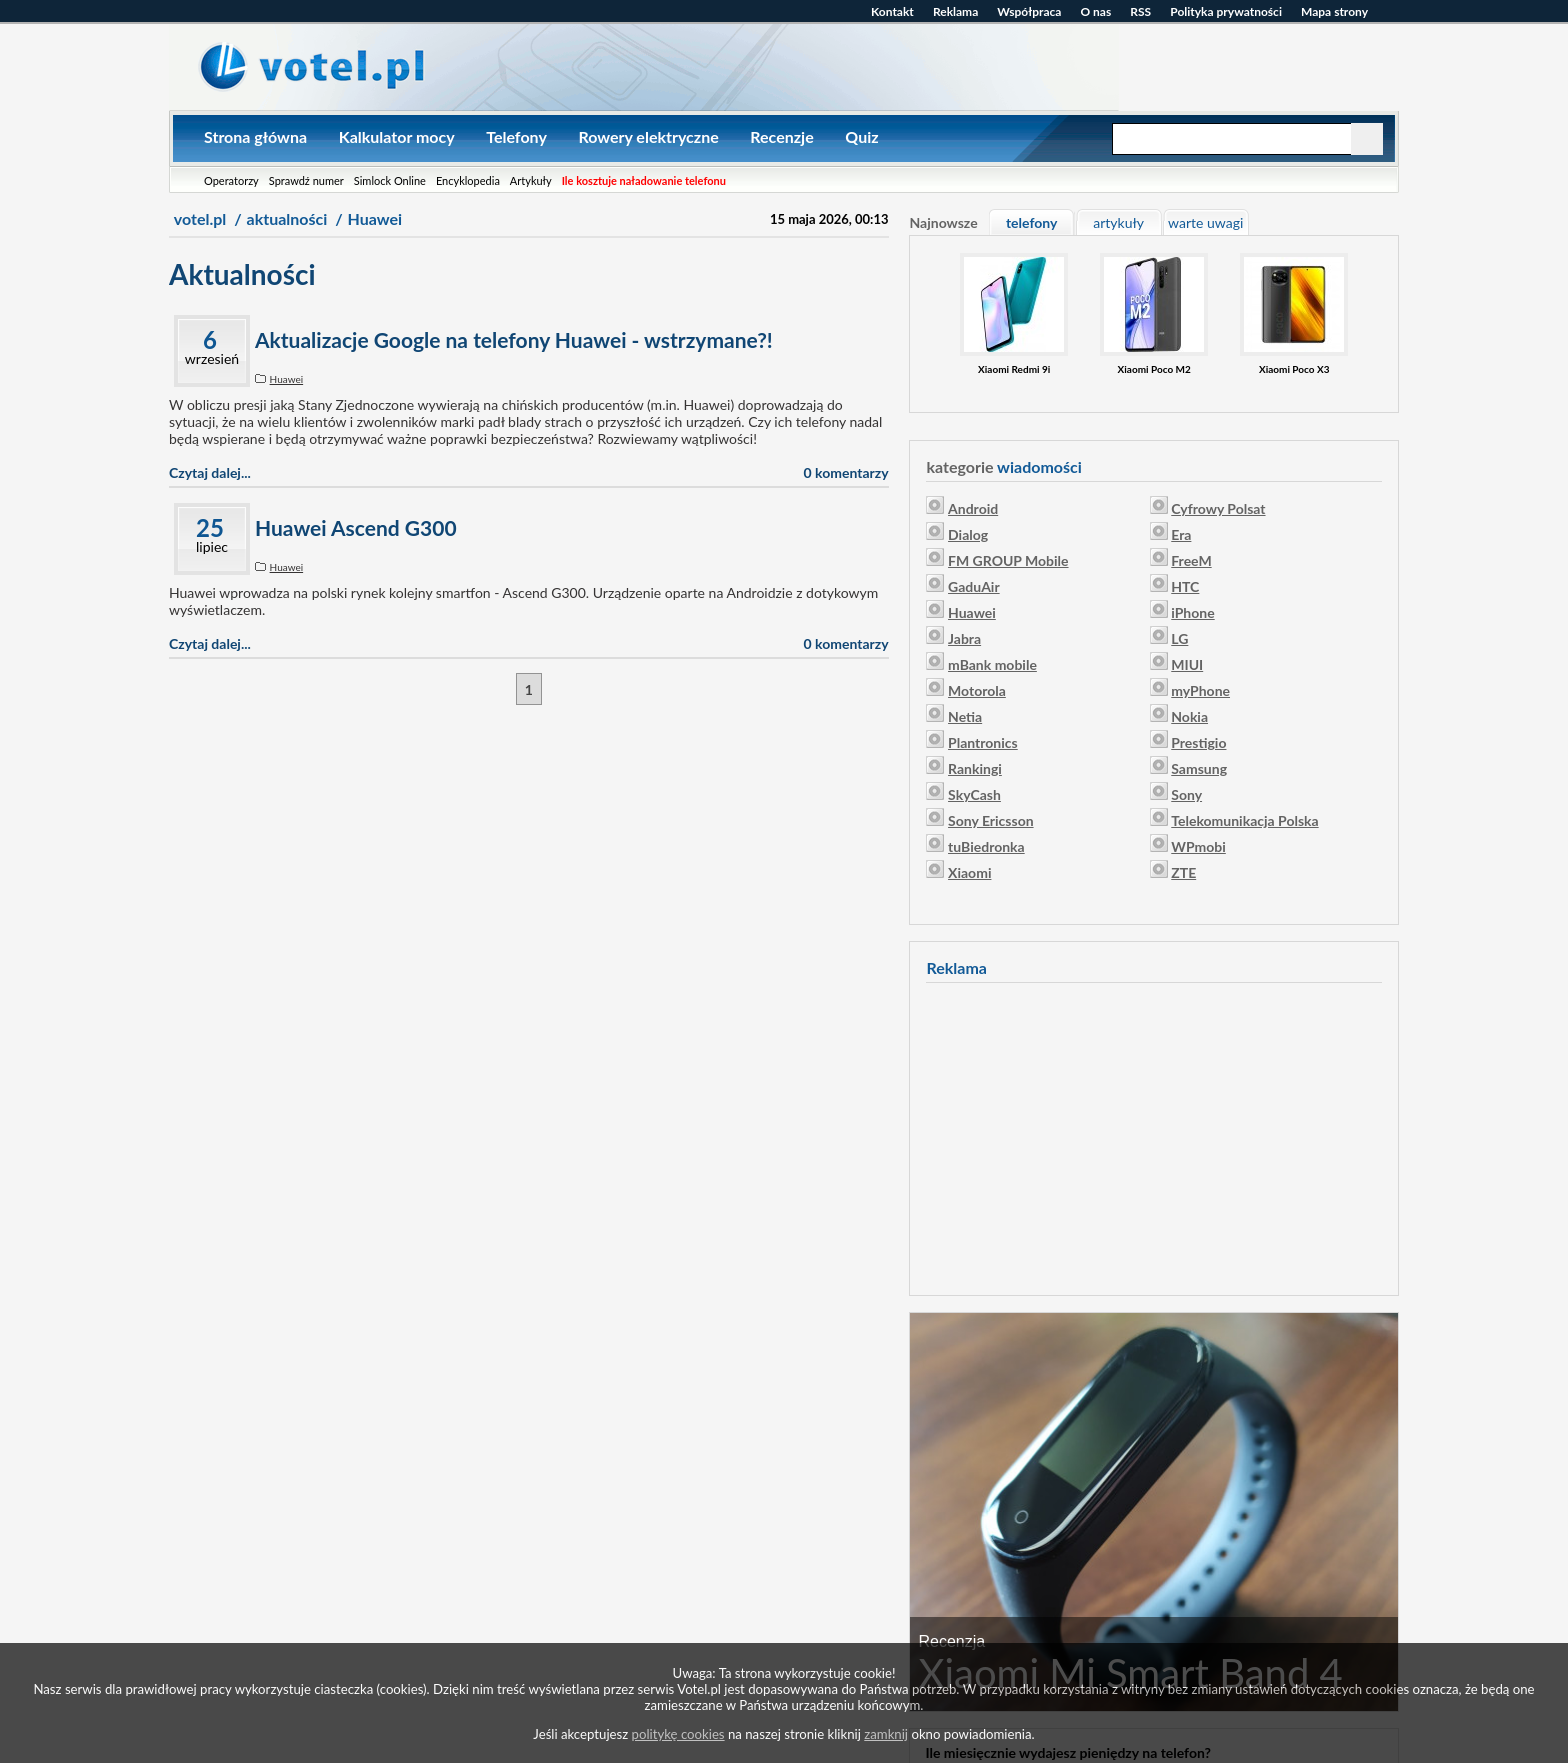  Describe the element at coordinates (390, 180) in the screenshot. I see `Simlock Online` at that location.